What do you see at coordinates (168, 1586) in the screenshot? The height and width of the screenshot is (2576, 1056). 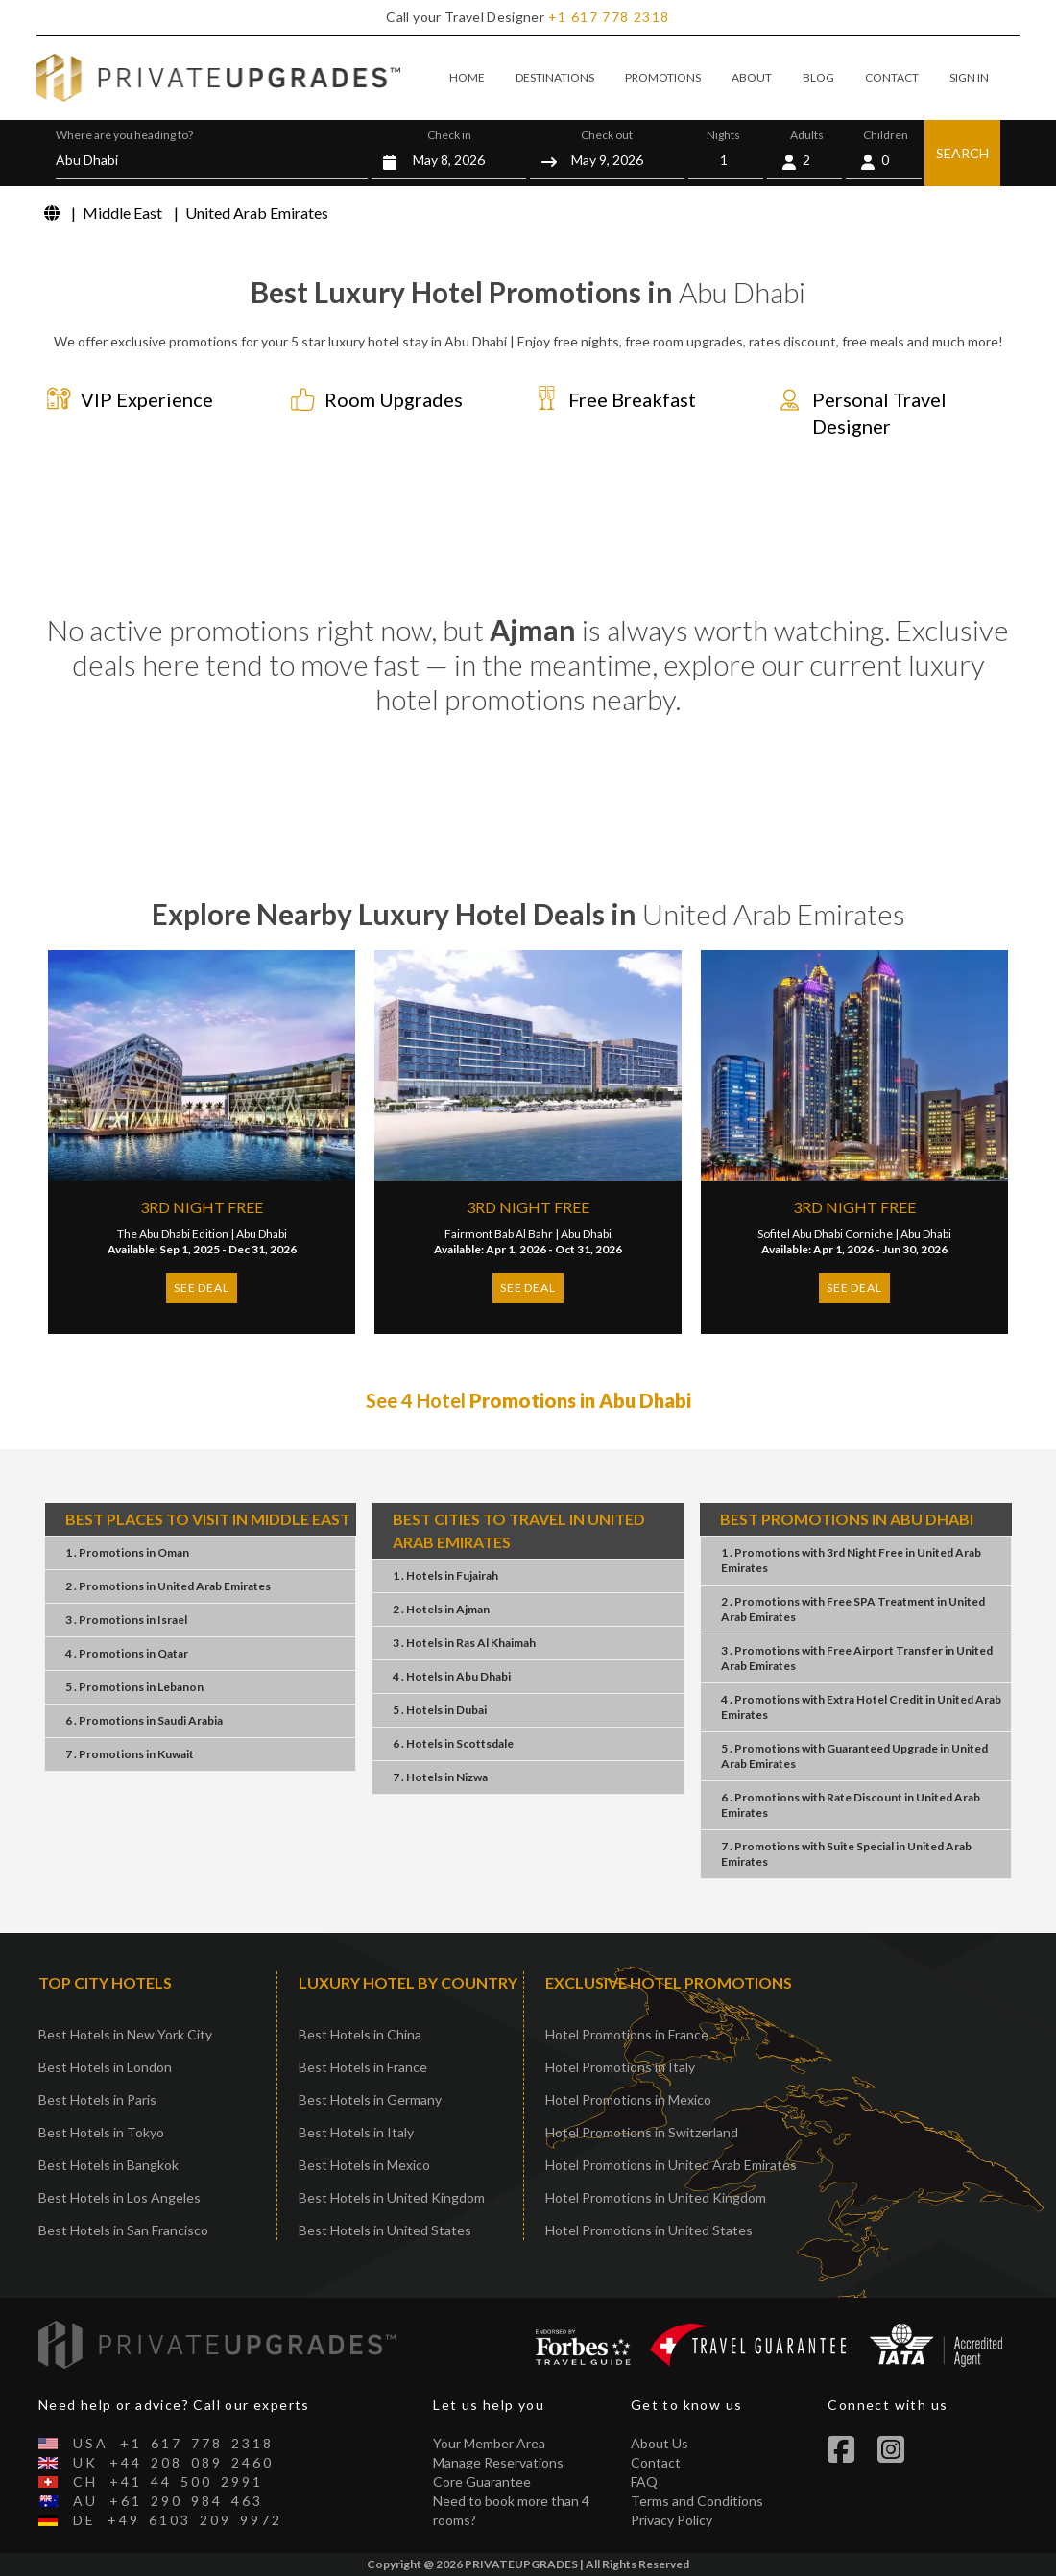 I see `2 . PromotionsUnited Arab Emirates` at bounding box center [168, 1586].